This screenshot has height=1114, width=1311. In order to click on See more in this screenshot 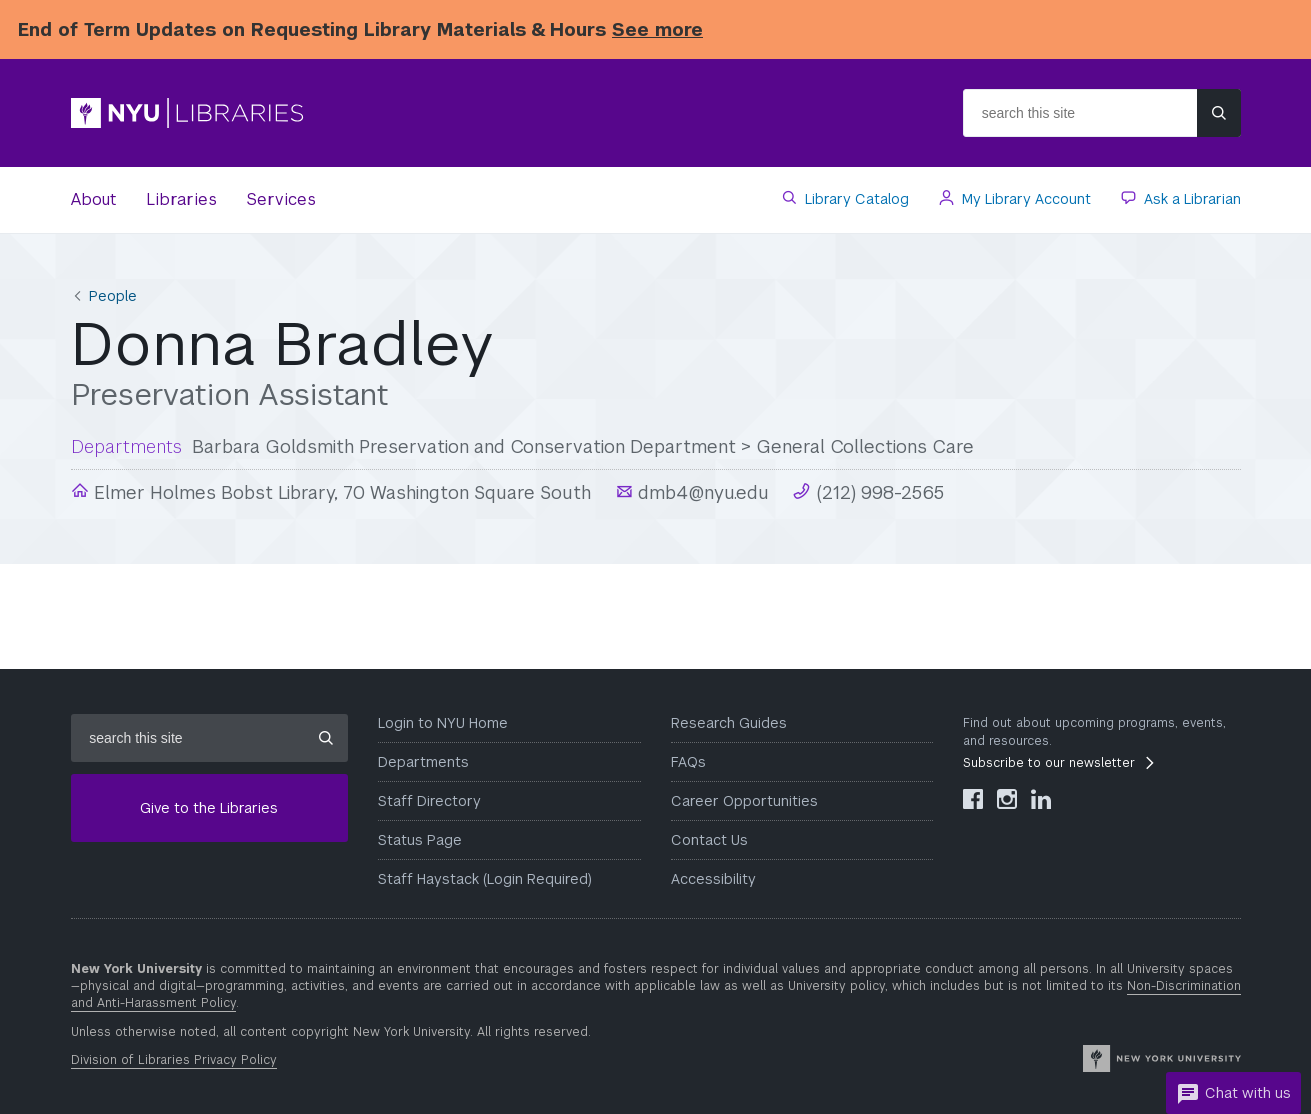, I will do `click(657, 29)`.